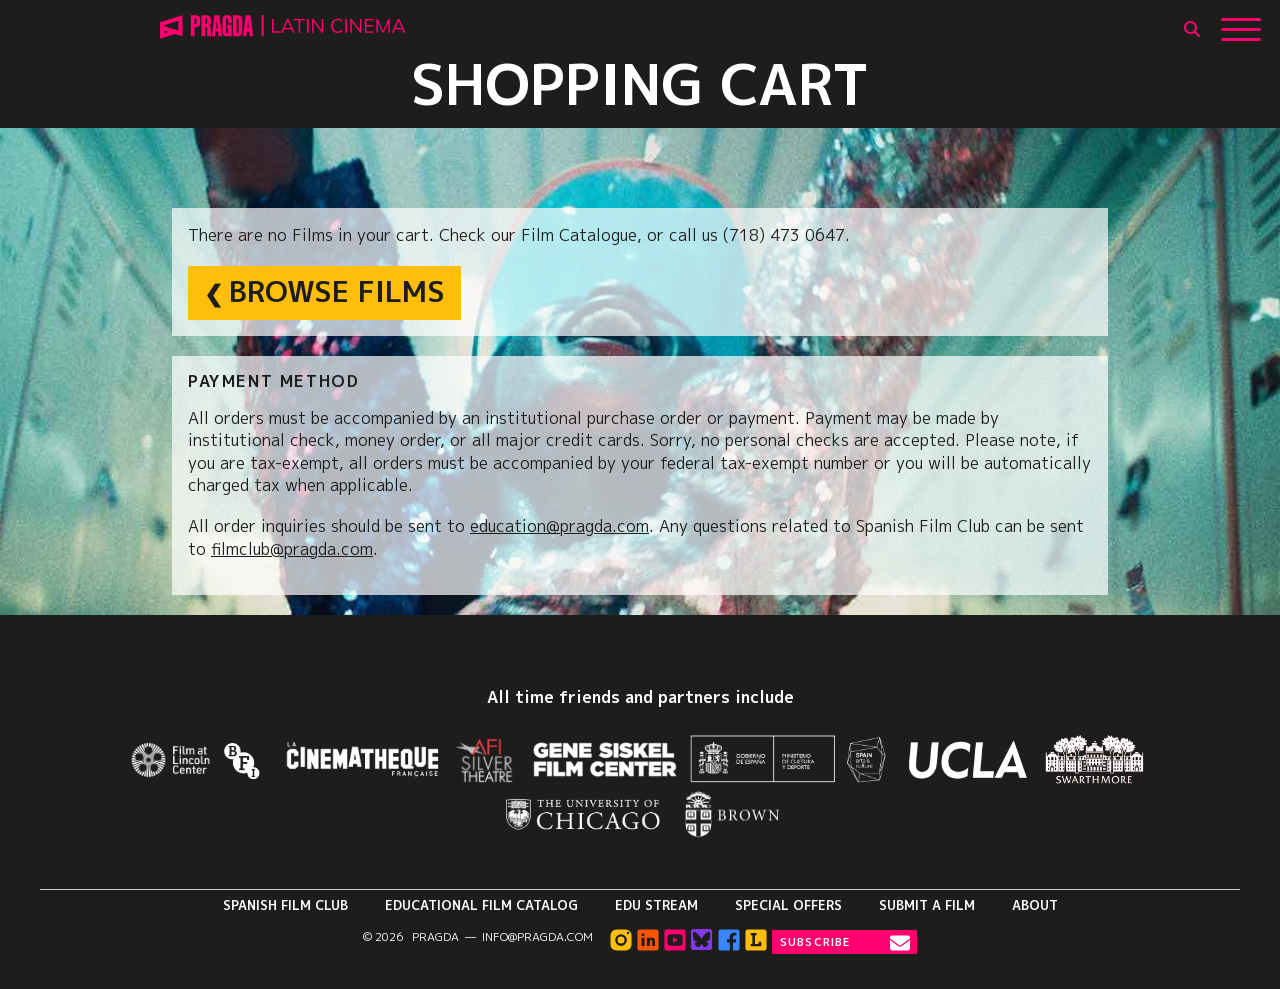 This screenshot has width=1280, height=989. I want to click on About, so click(1035, 905).